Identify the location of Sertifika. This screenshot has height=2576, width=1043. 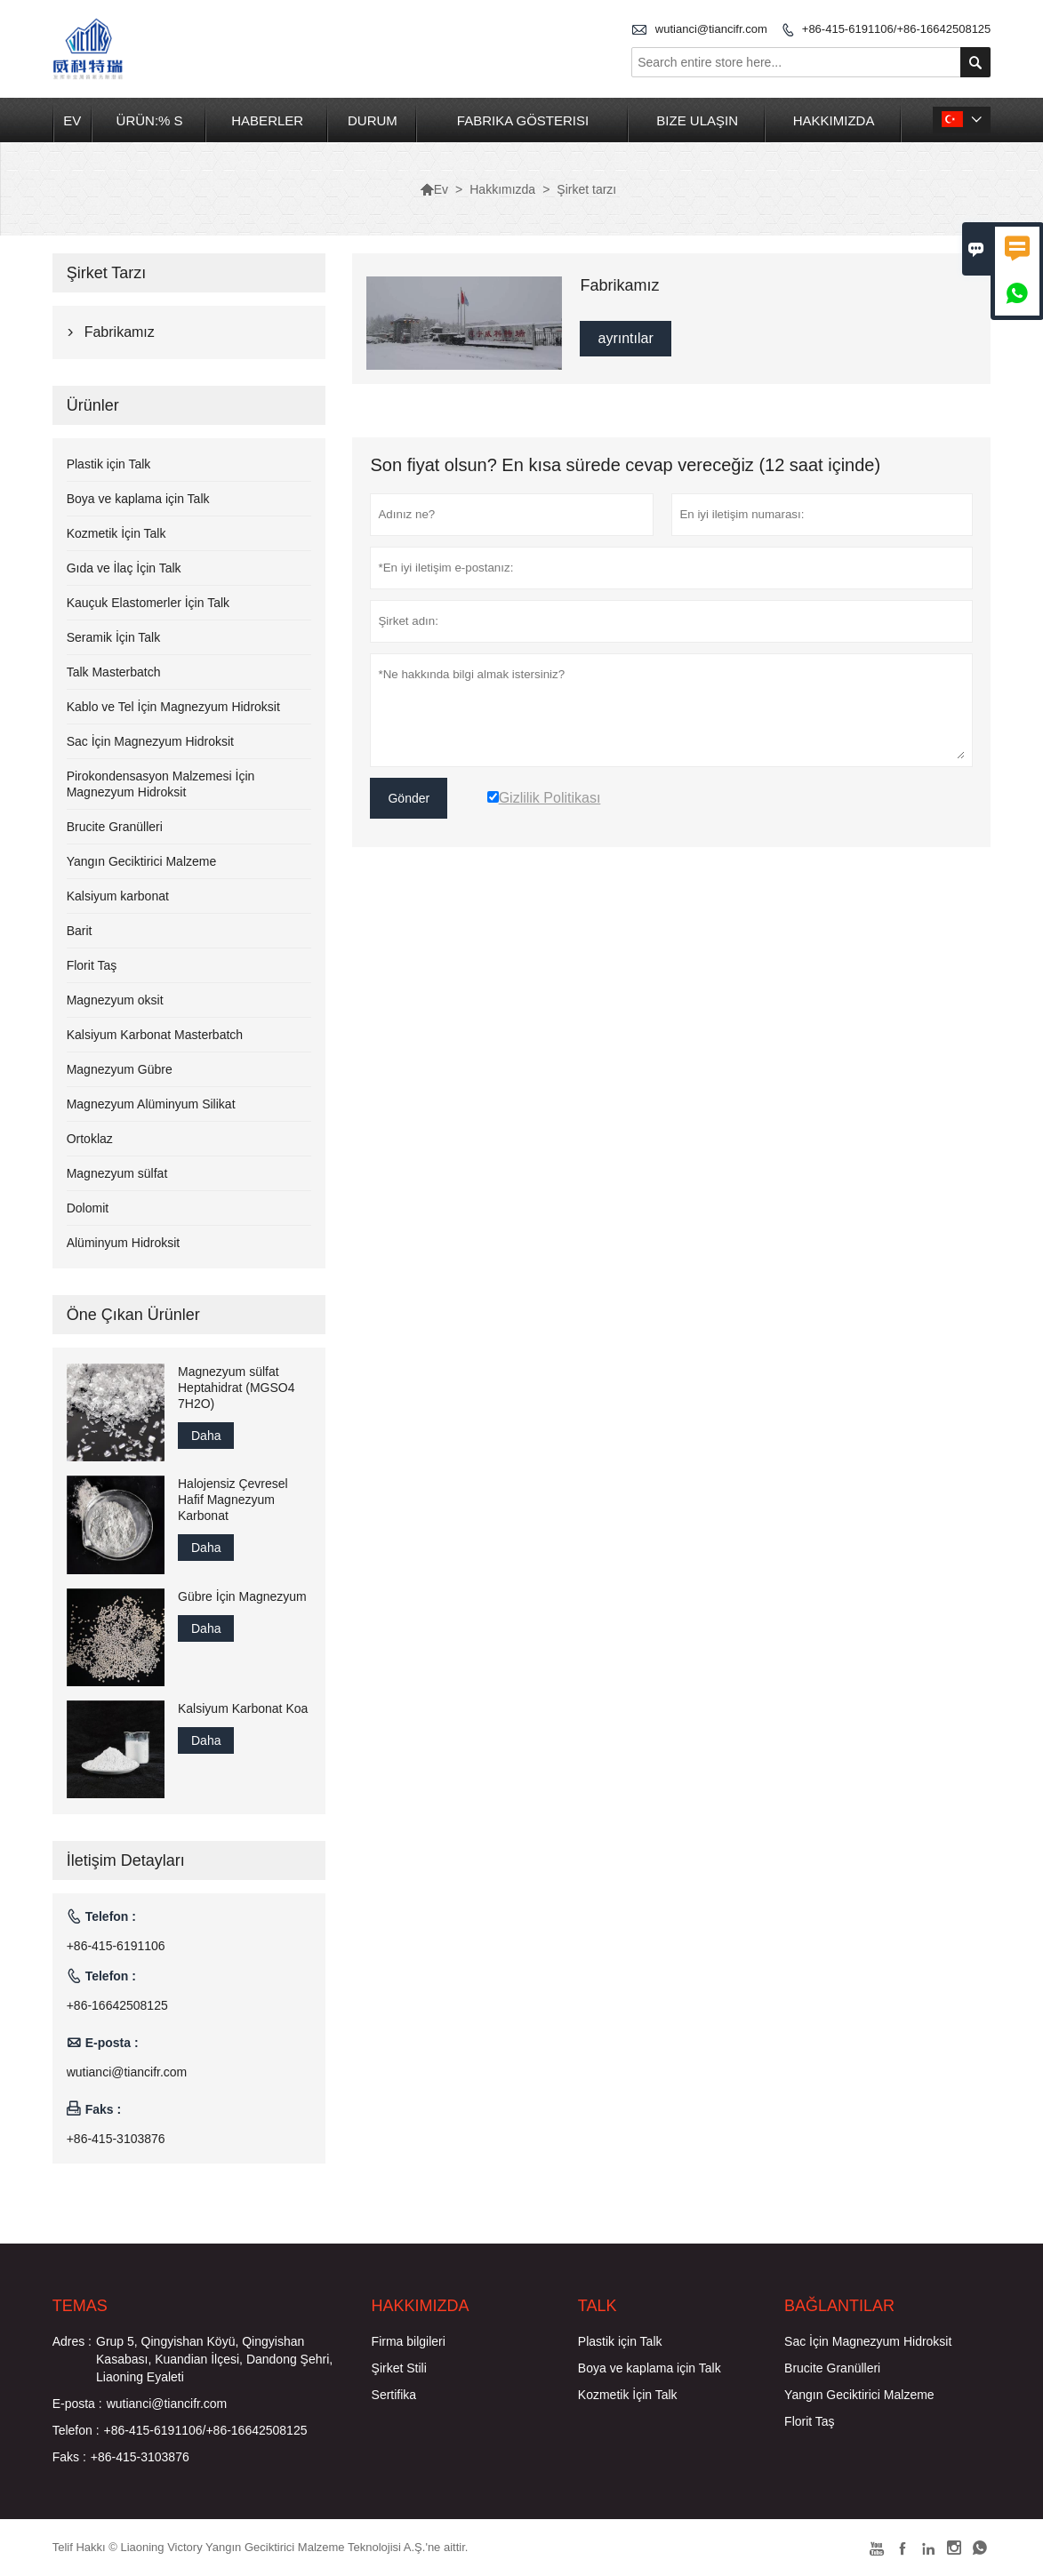
(394, 2395).